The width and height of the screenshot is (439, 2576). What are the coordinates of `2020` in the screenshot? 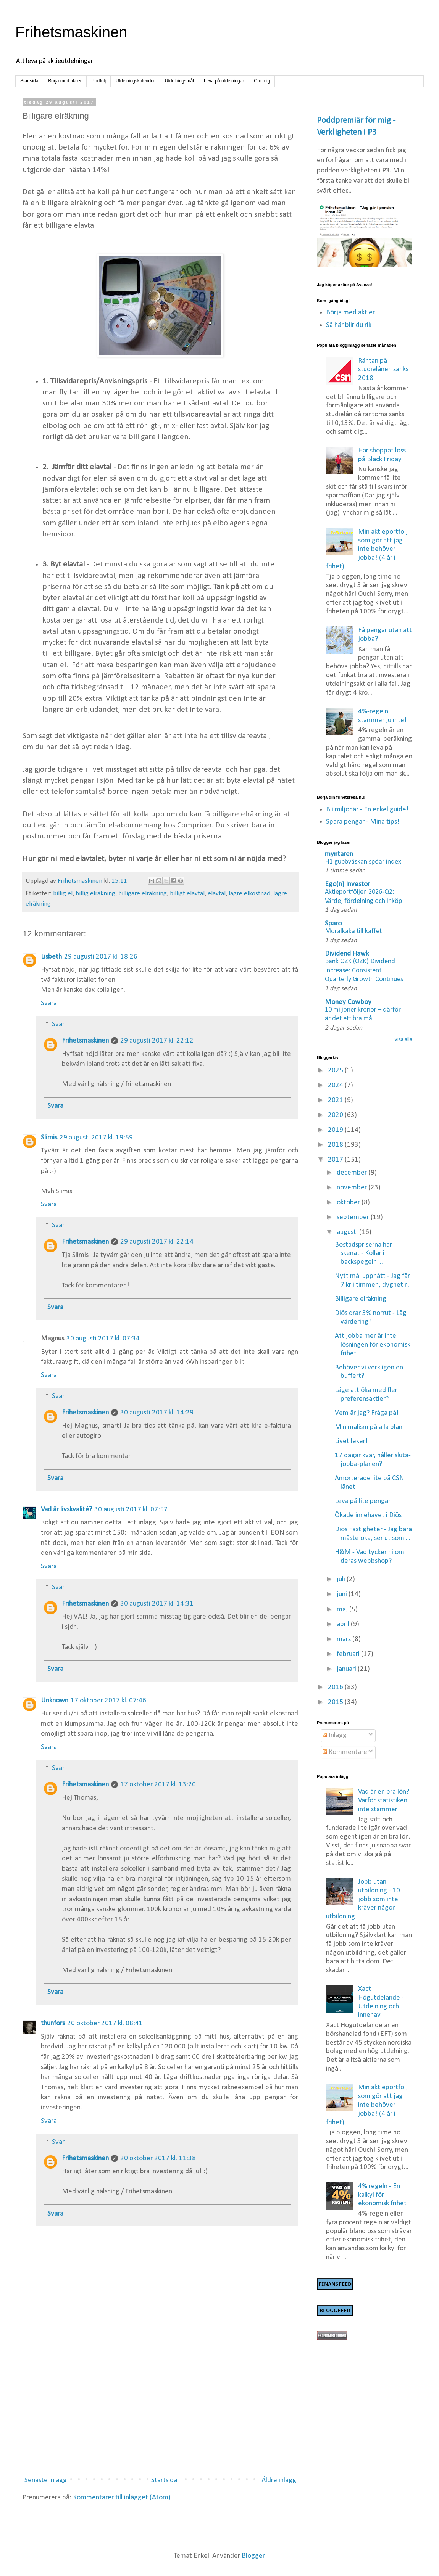 It's located at (336, 1115).